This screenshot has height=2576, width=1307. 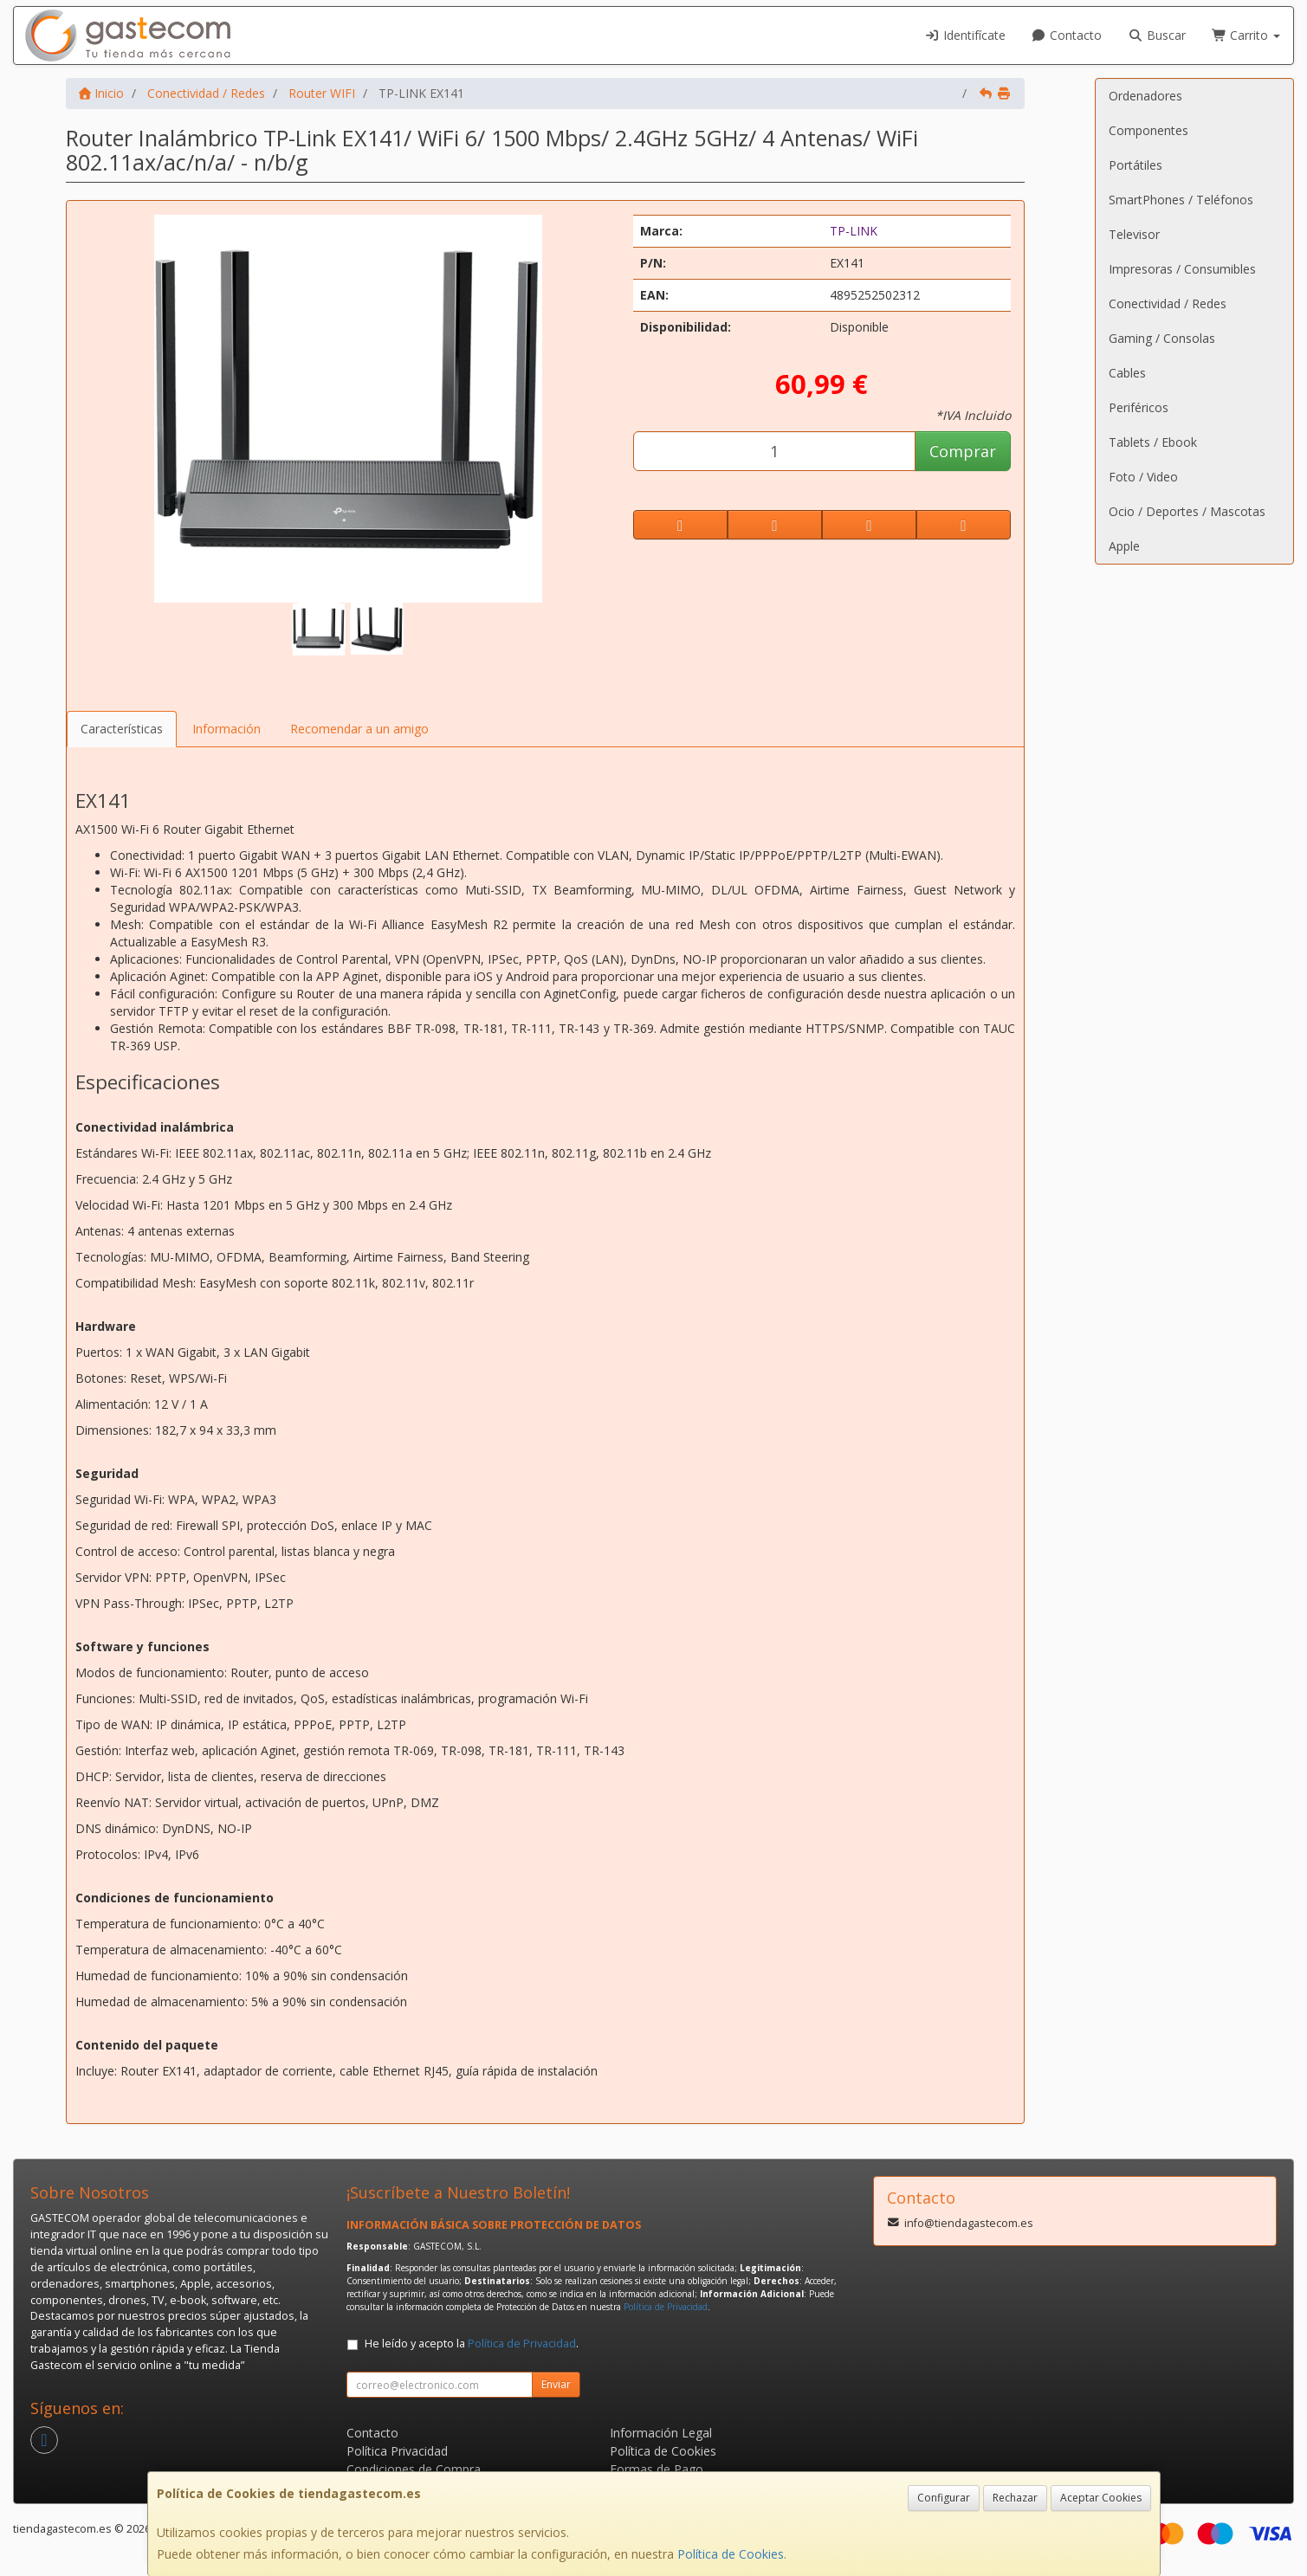 What do you see at coordinates (1067, 35) in the screenshot?
I see `Contacto` at bounding box center [1067, 35].